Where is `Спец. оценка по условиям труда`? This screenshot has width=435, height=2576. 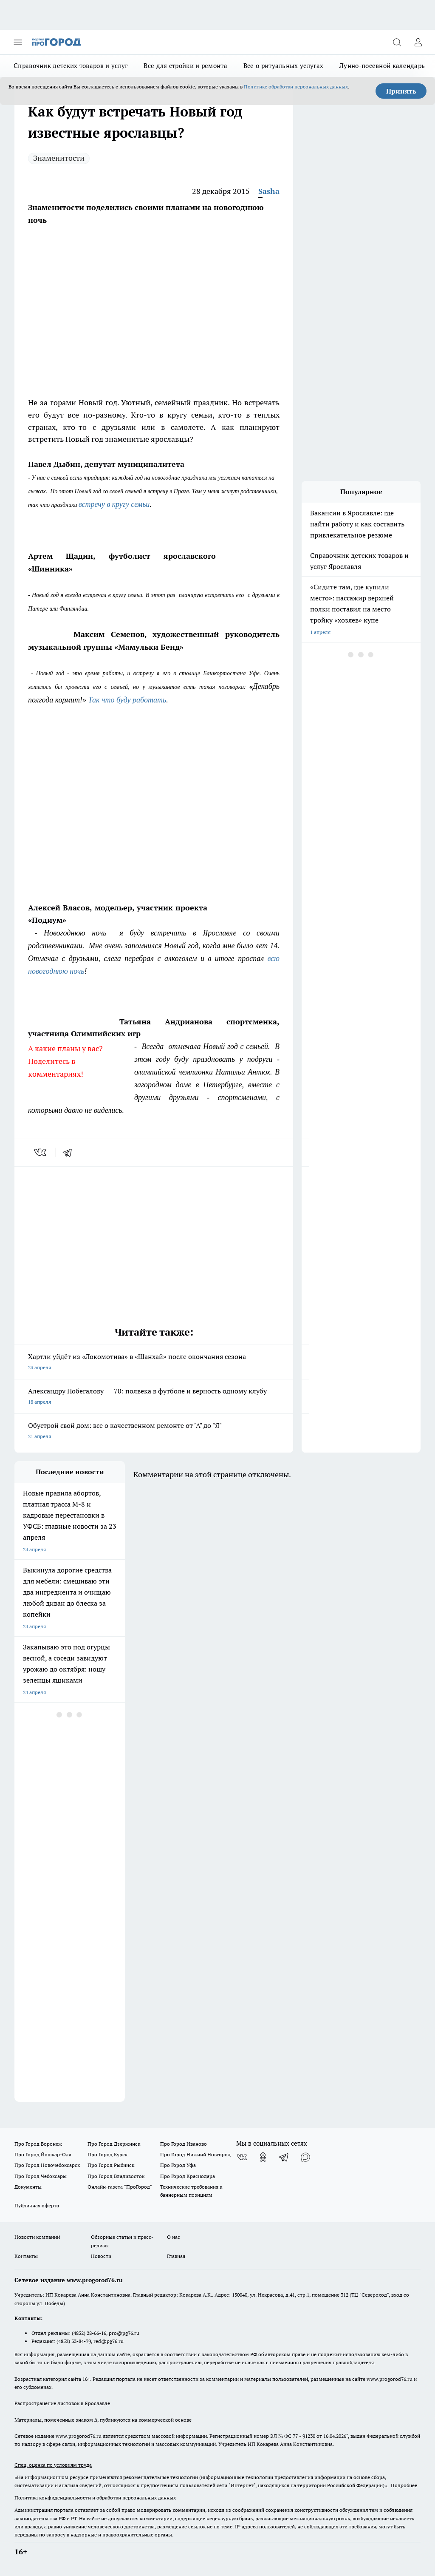
Спец. оценка по условиям труда is located at coordinates (53, 2465).